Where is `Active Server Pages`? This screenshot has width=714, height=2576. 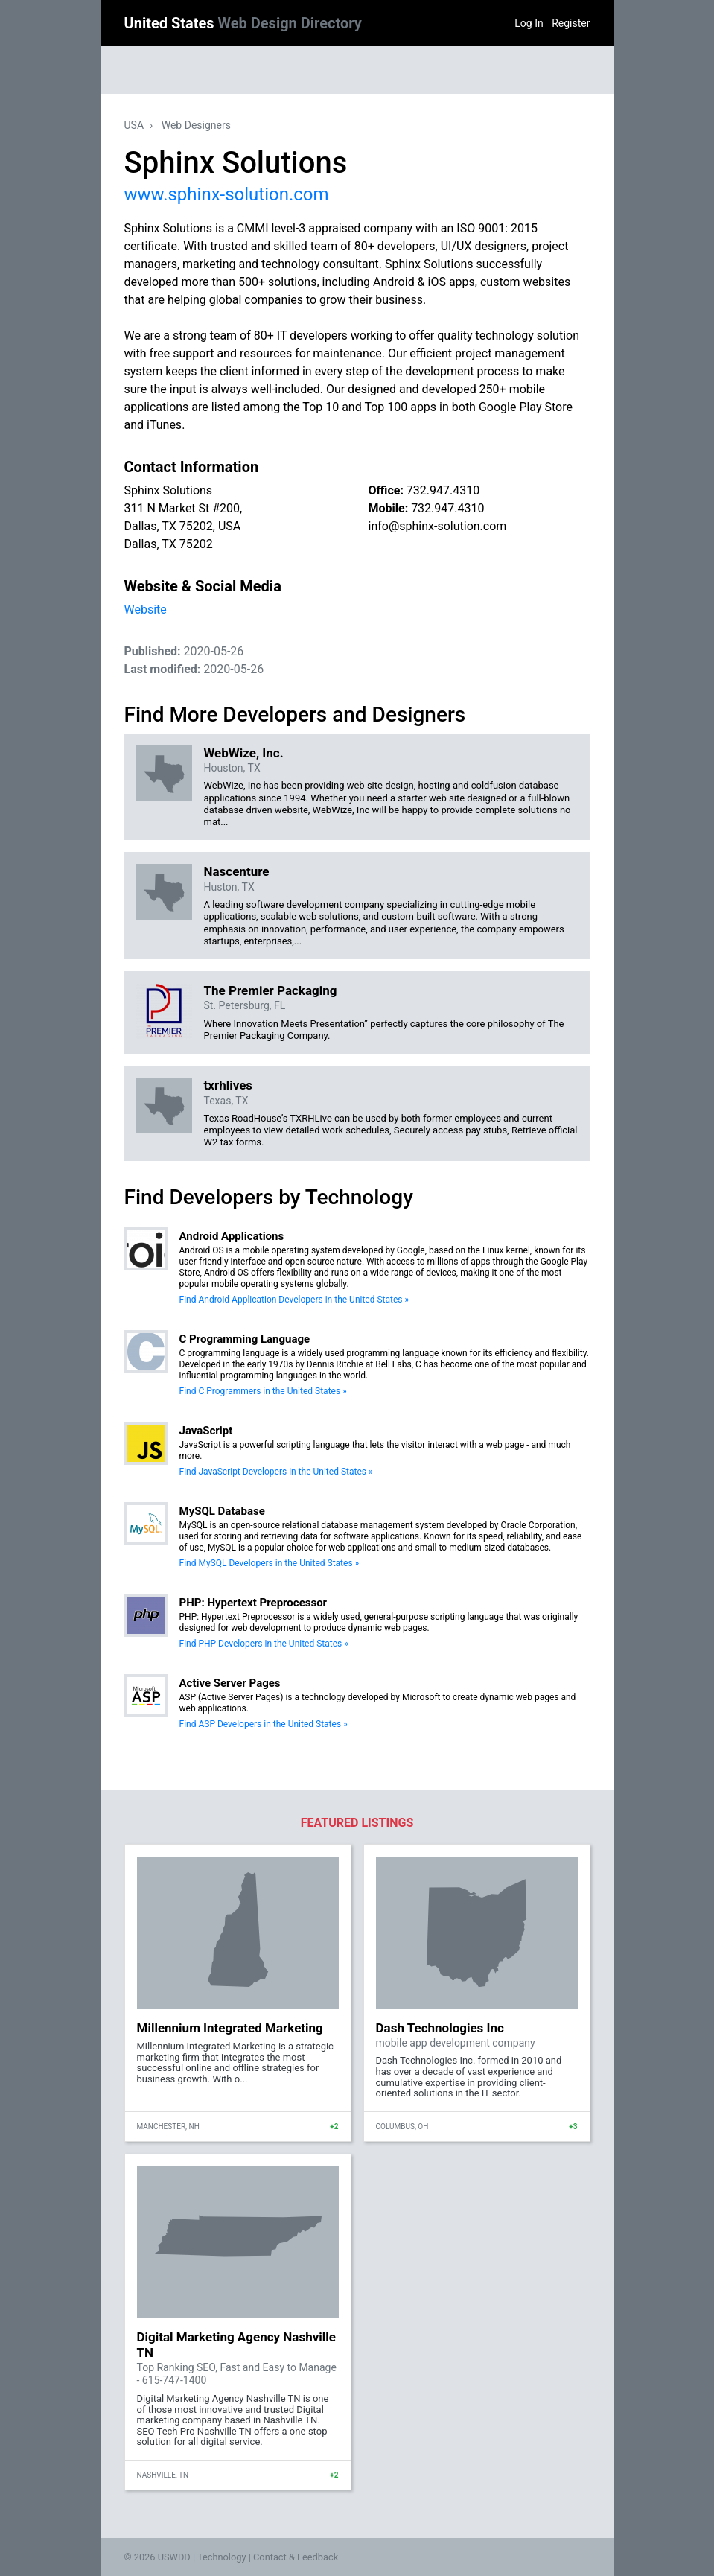 Active Server Pages is located at coordinates (230, 1683).